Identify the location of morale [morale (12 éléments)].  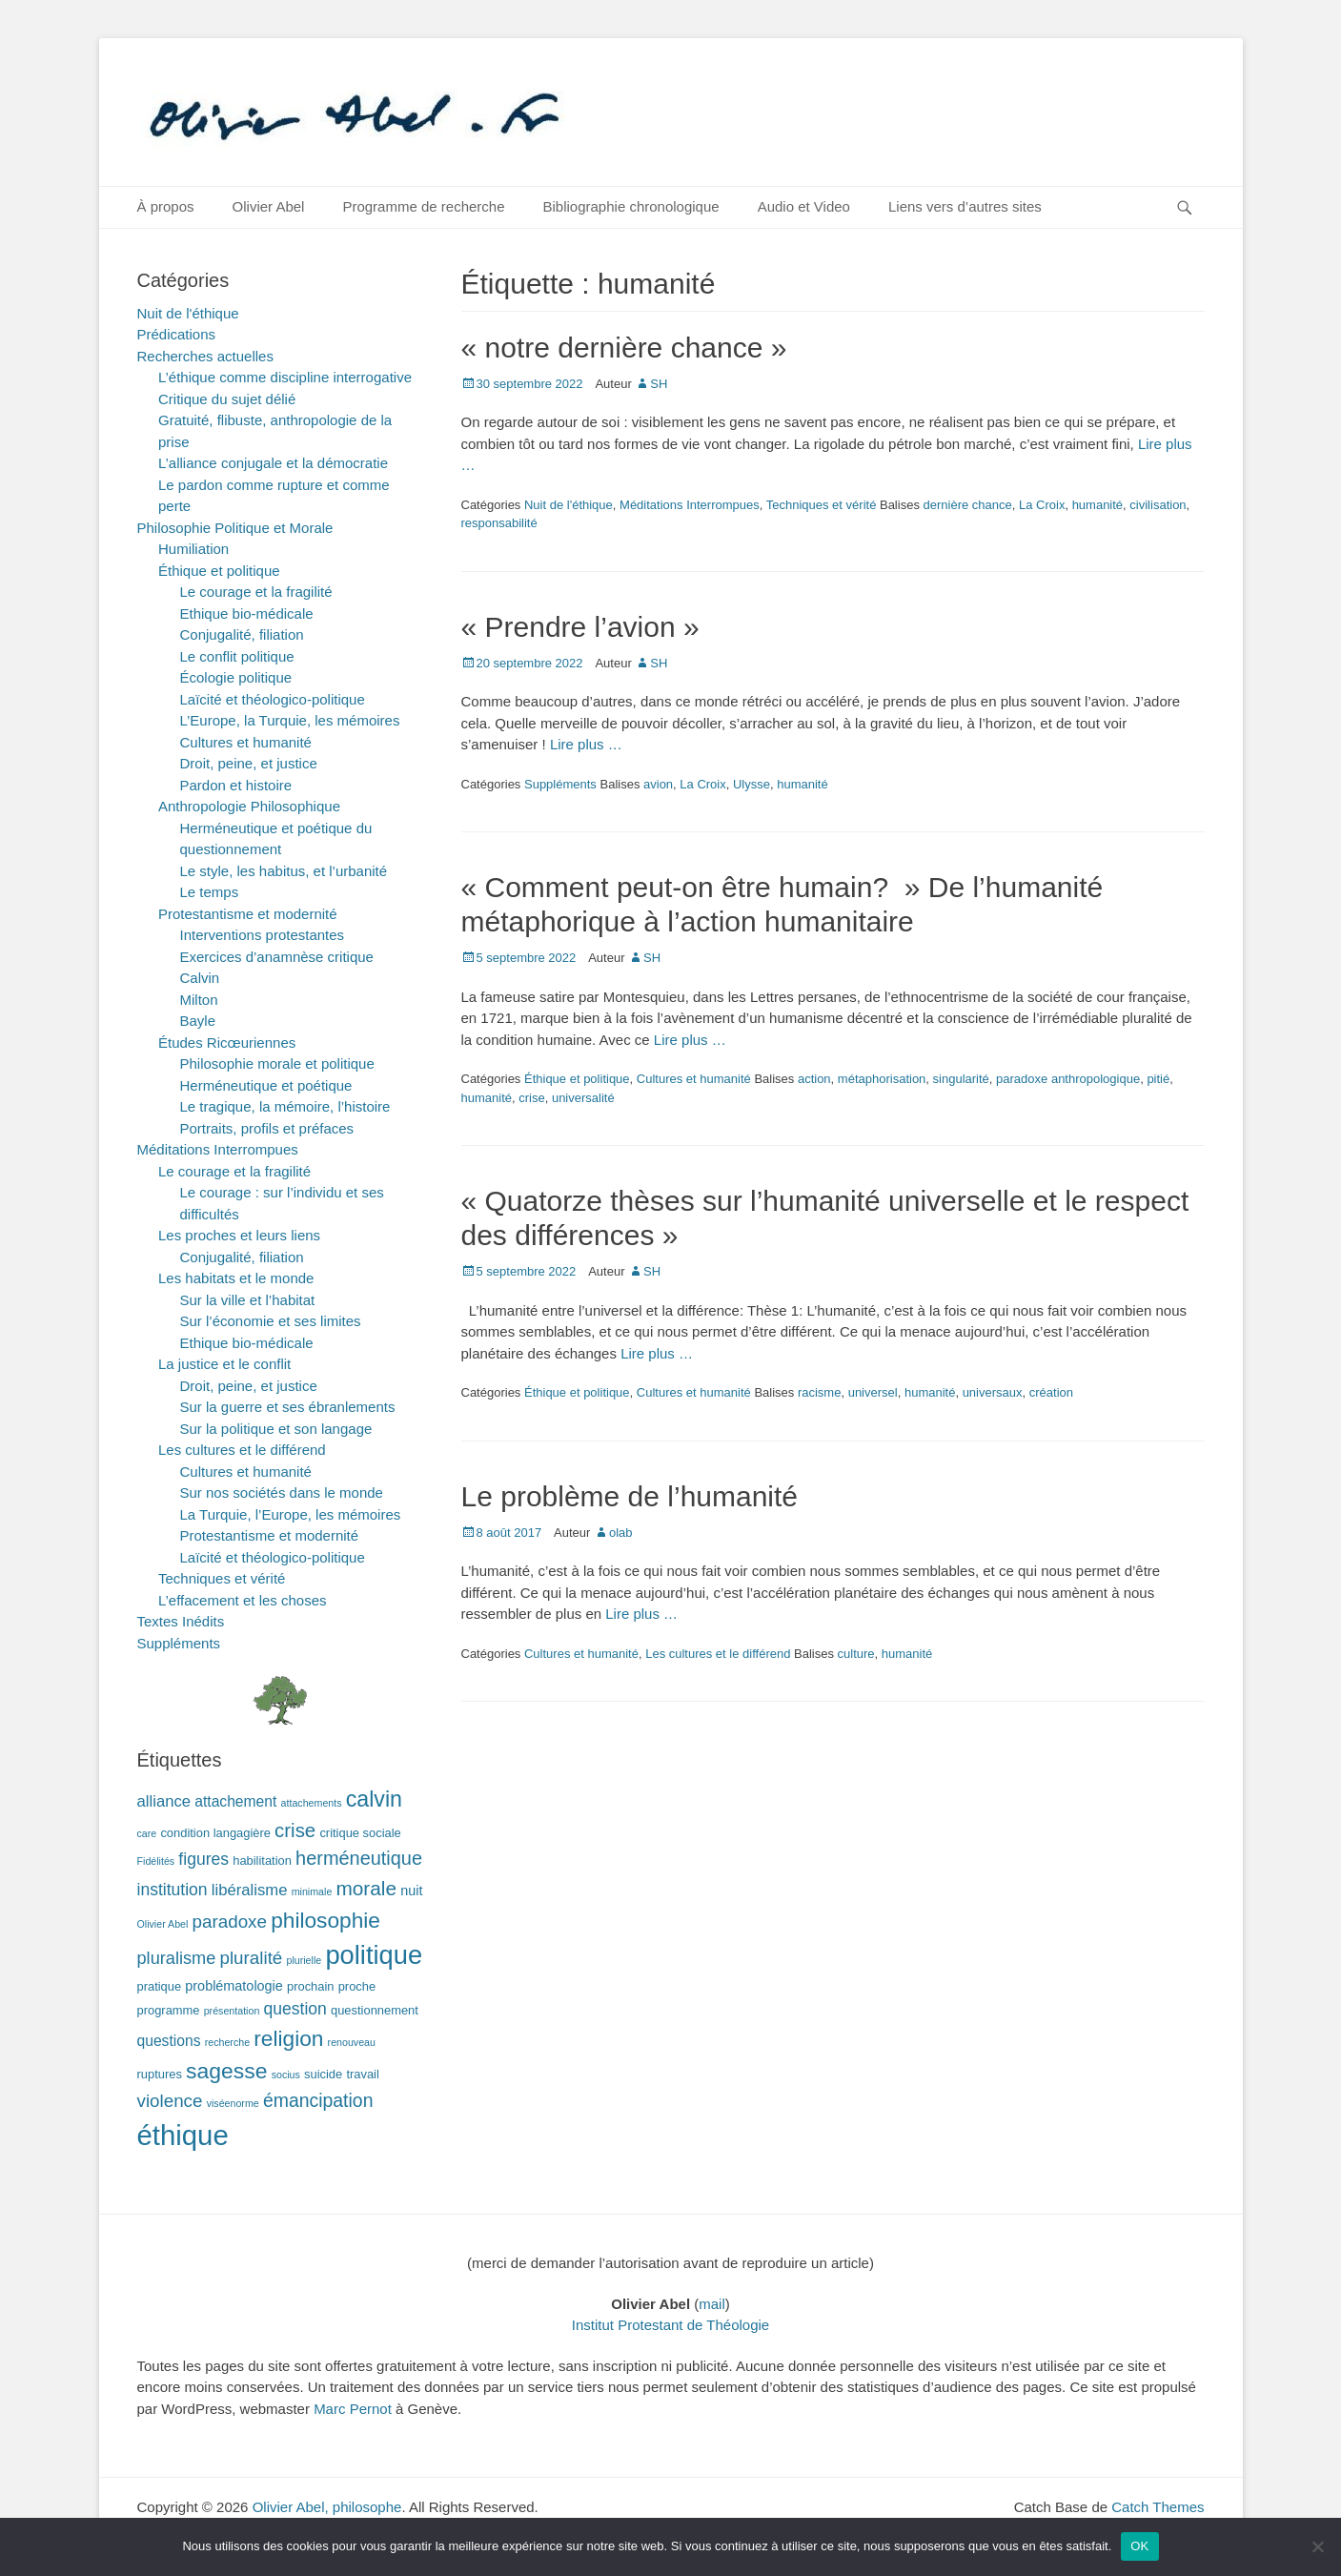
(365, 1888).